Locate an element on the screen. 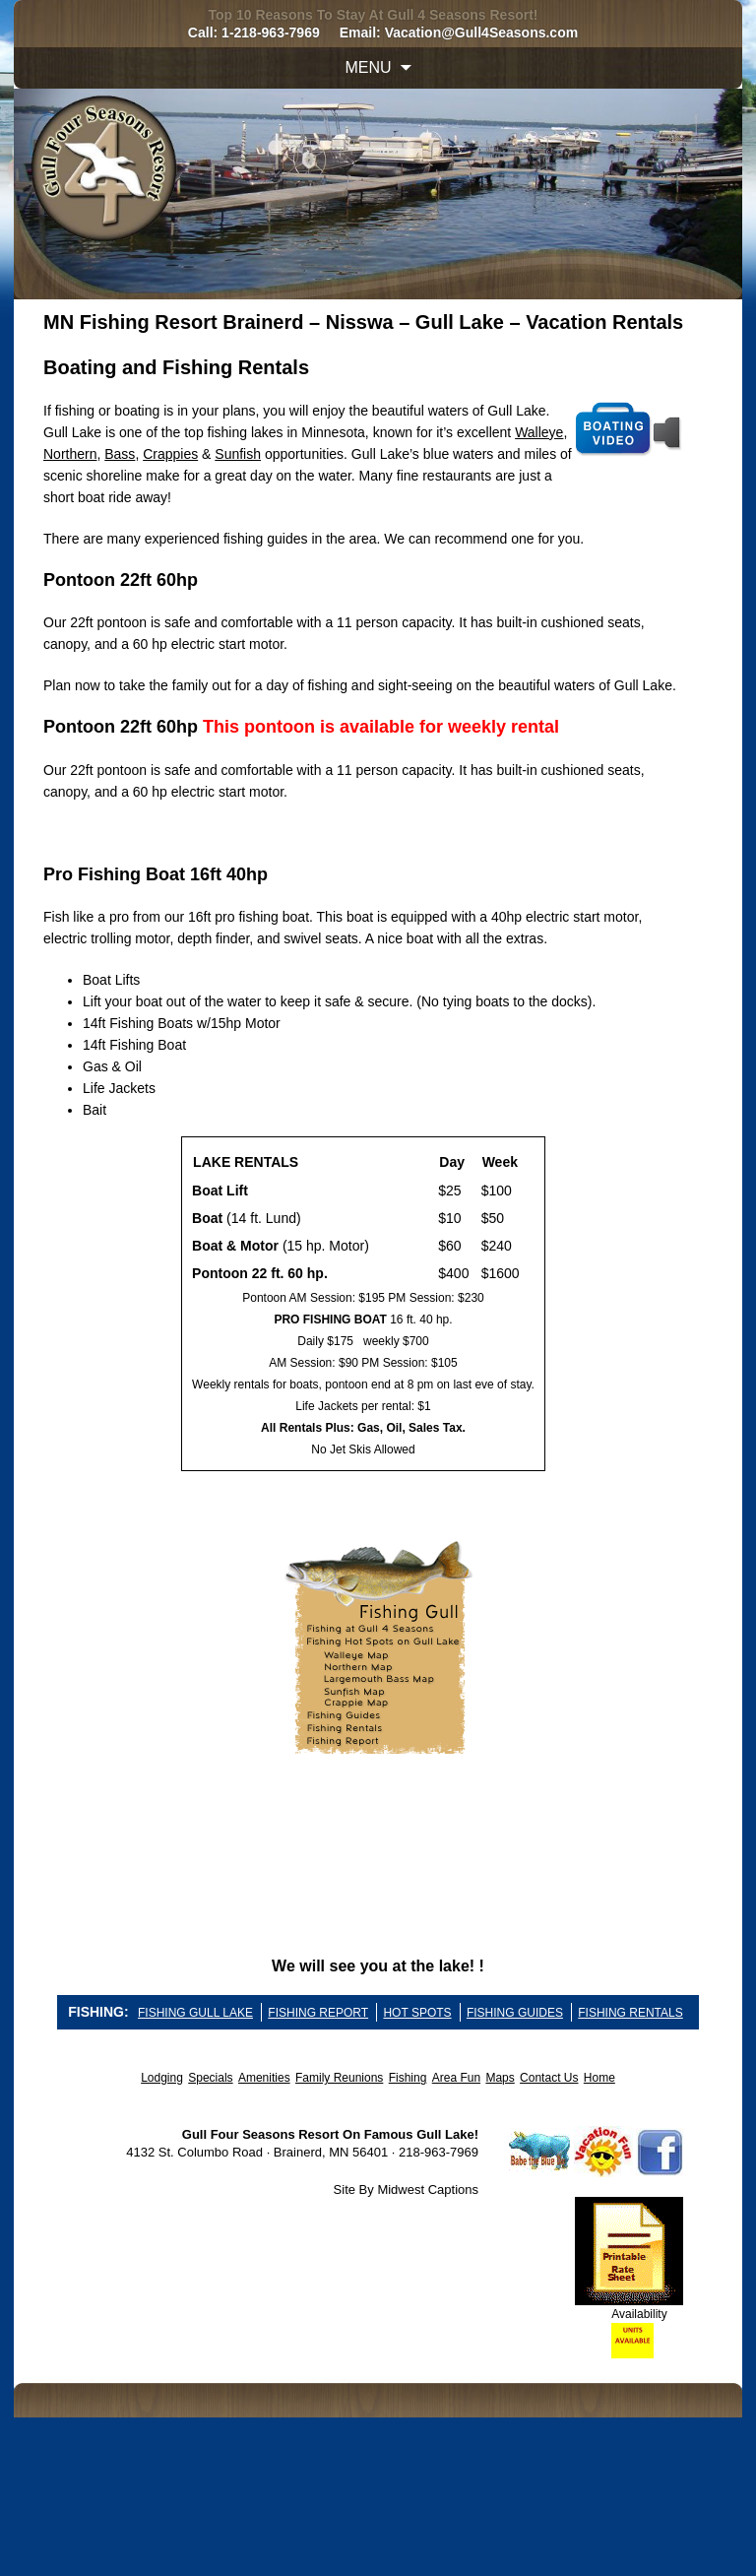  Menu is located at coordinates (368, 67).